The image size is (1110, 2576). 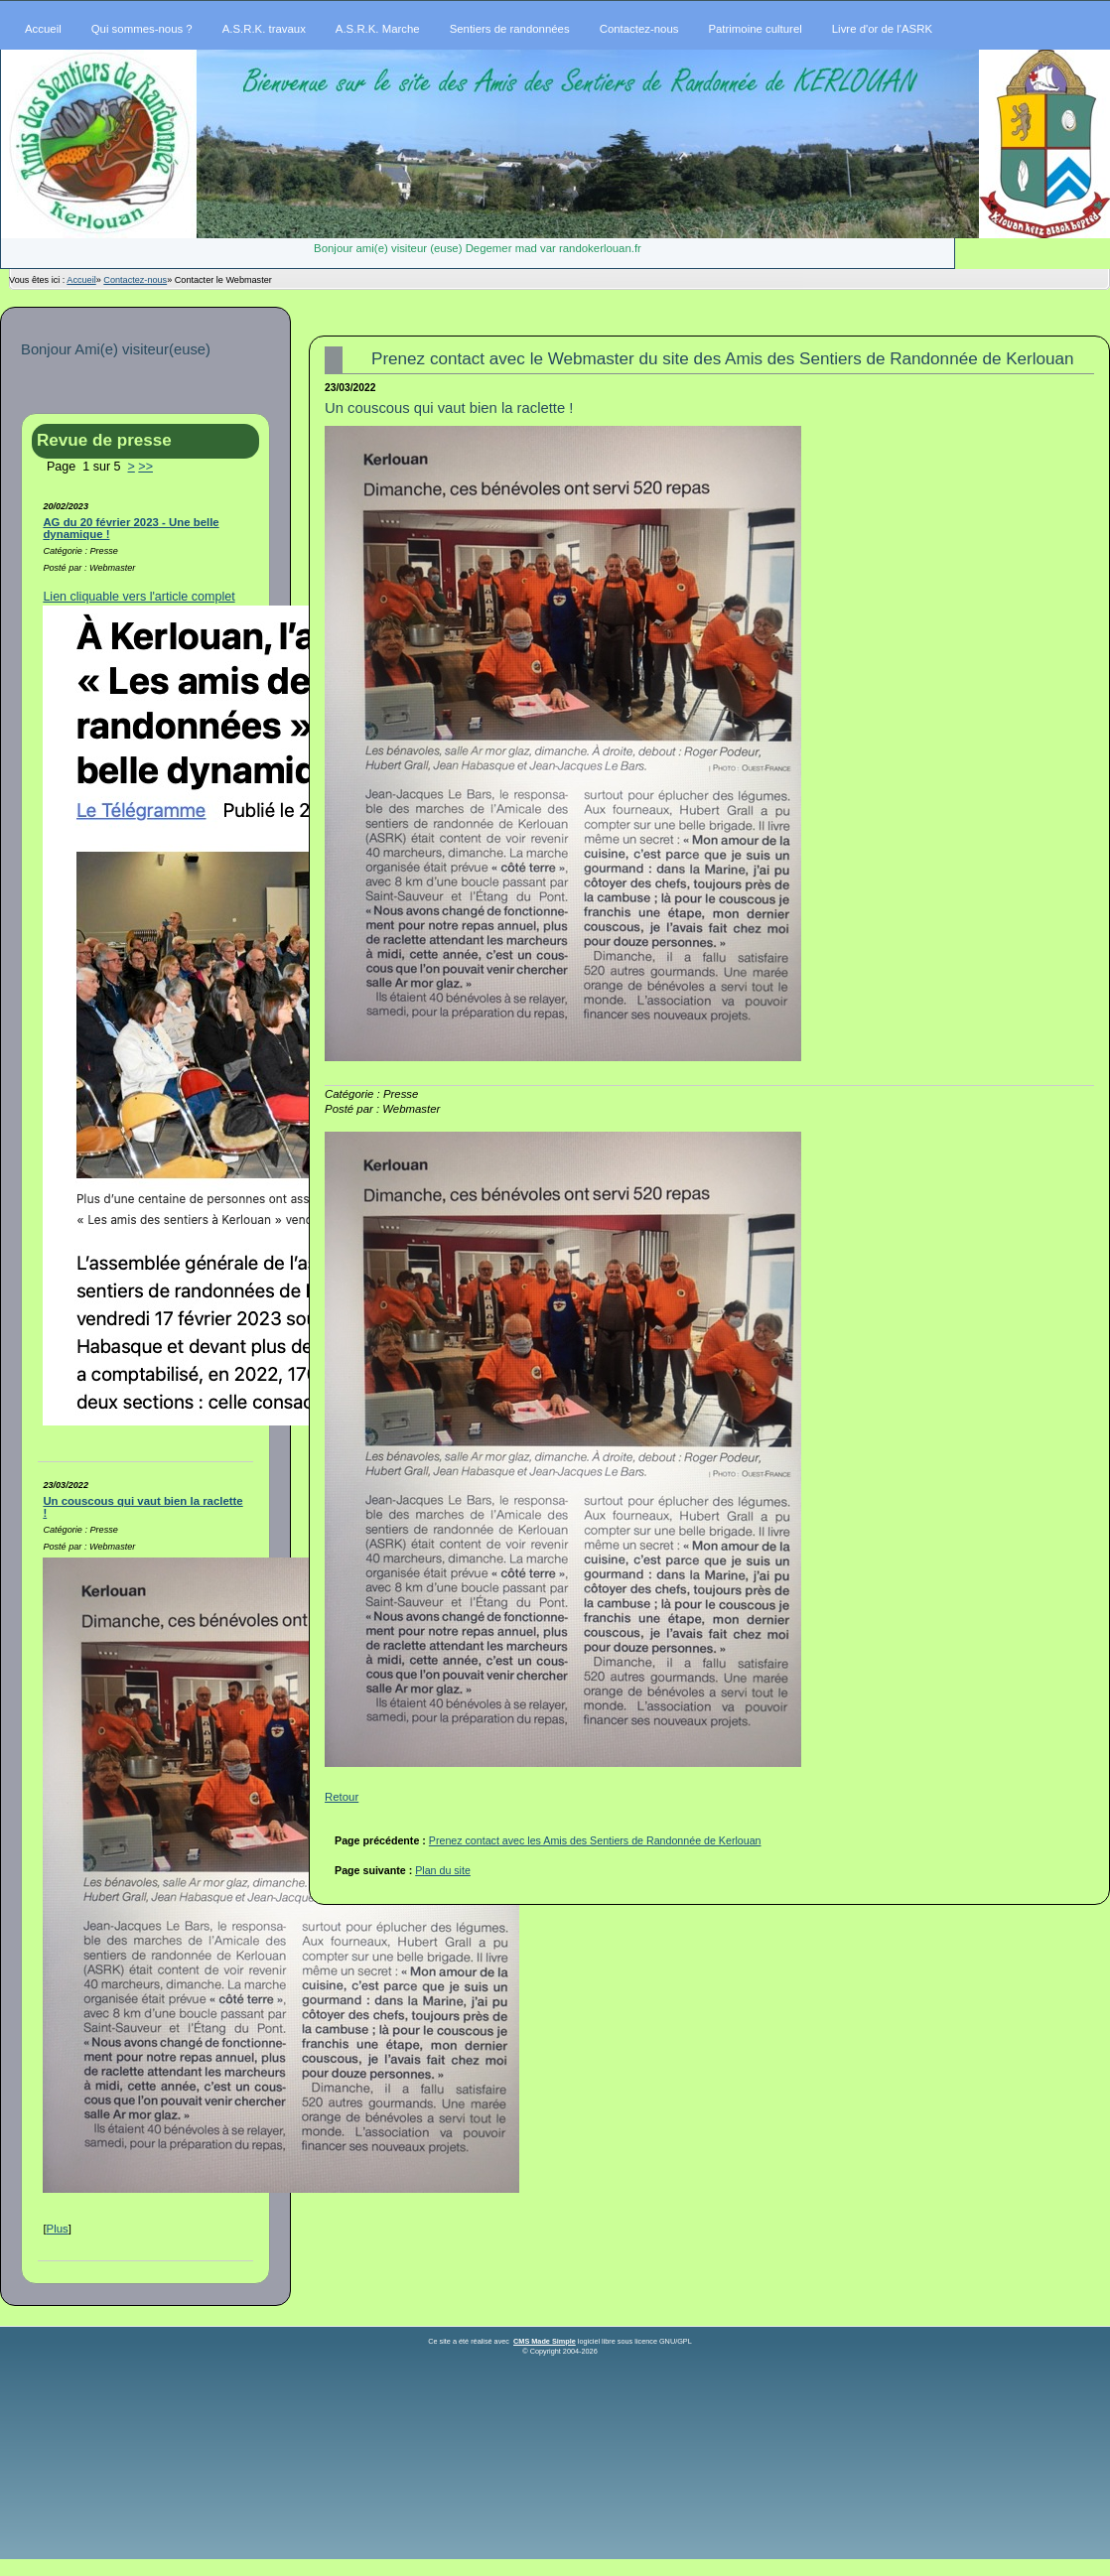 What do you see at coordinates (443, 1870) in the screenshot?
I see `Plan du site` at bounding box center [443, 1870].